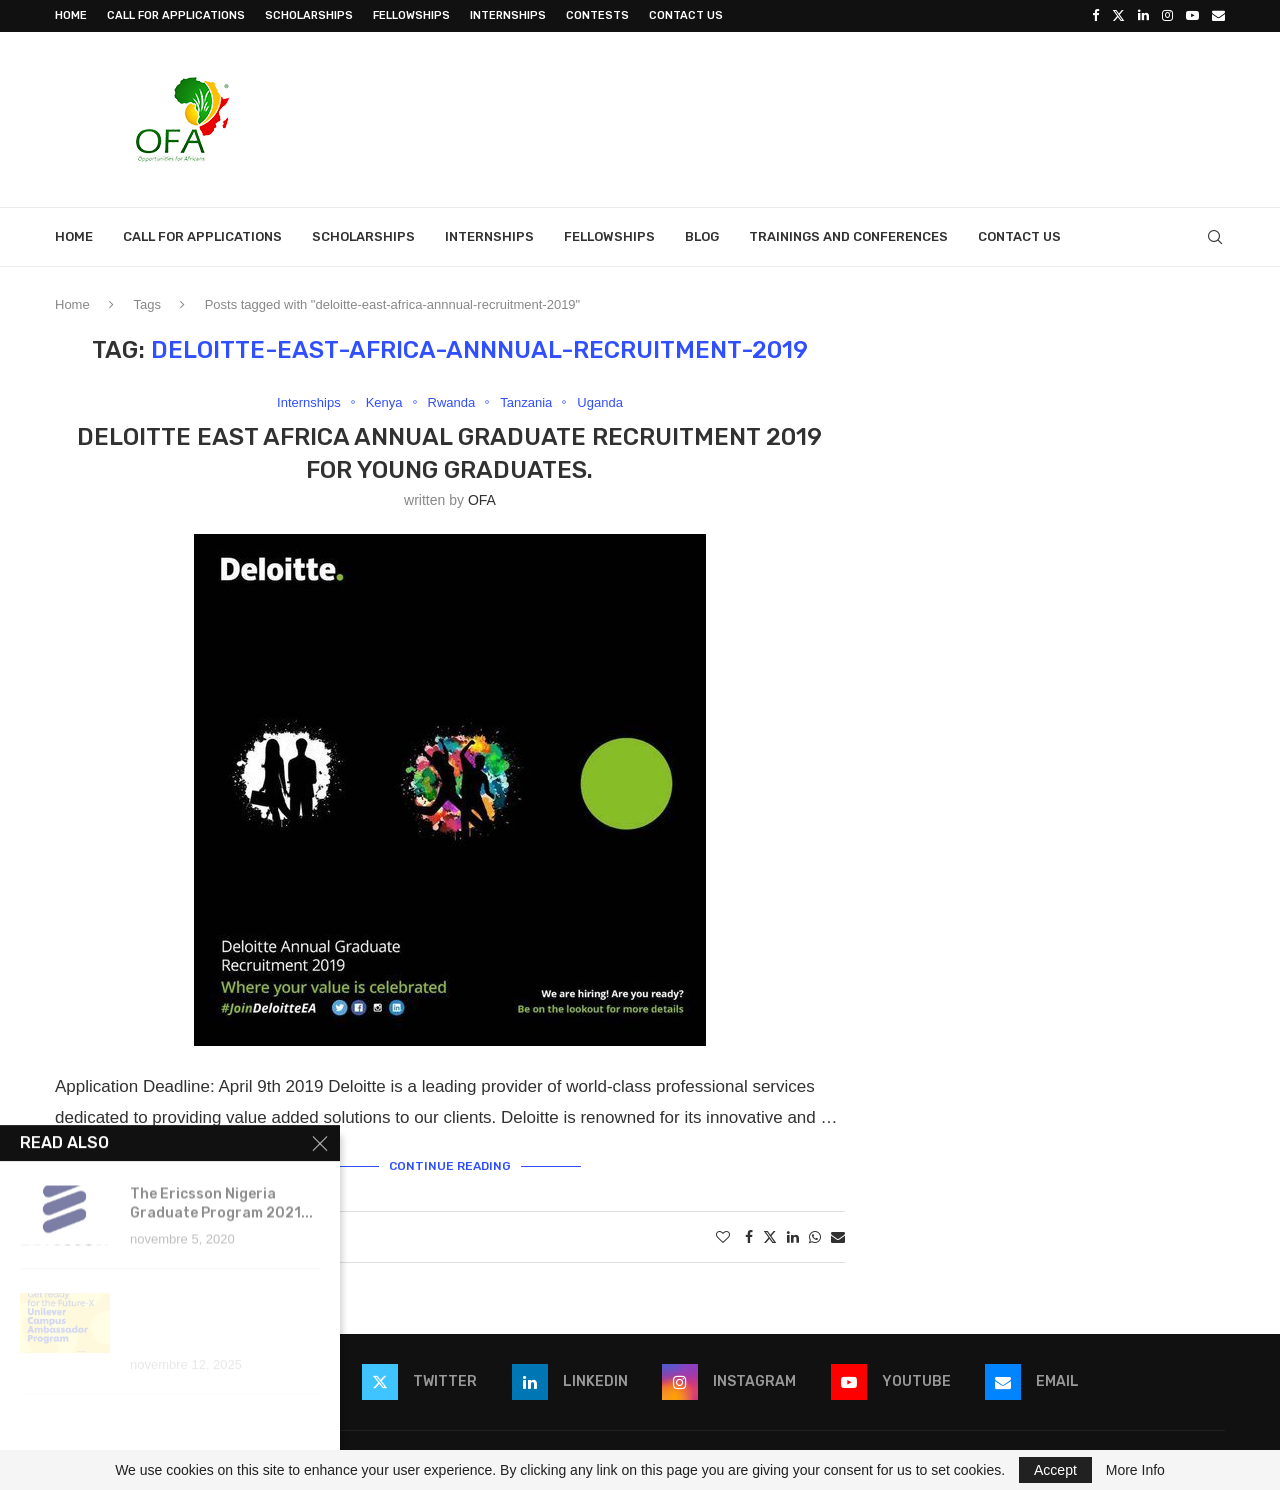 This screenshot has height=1490, width=1280. What do you see at coordinates (597, 15) in the screenshot?
I see `Contests` at bounding box center [597, 15].